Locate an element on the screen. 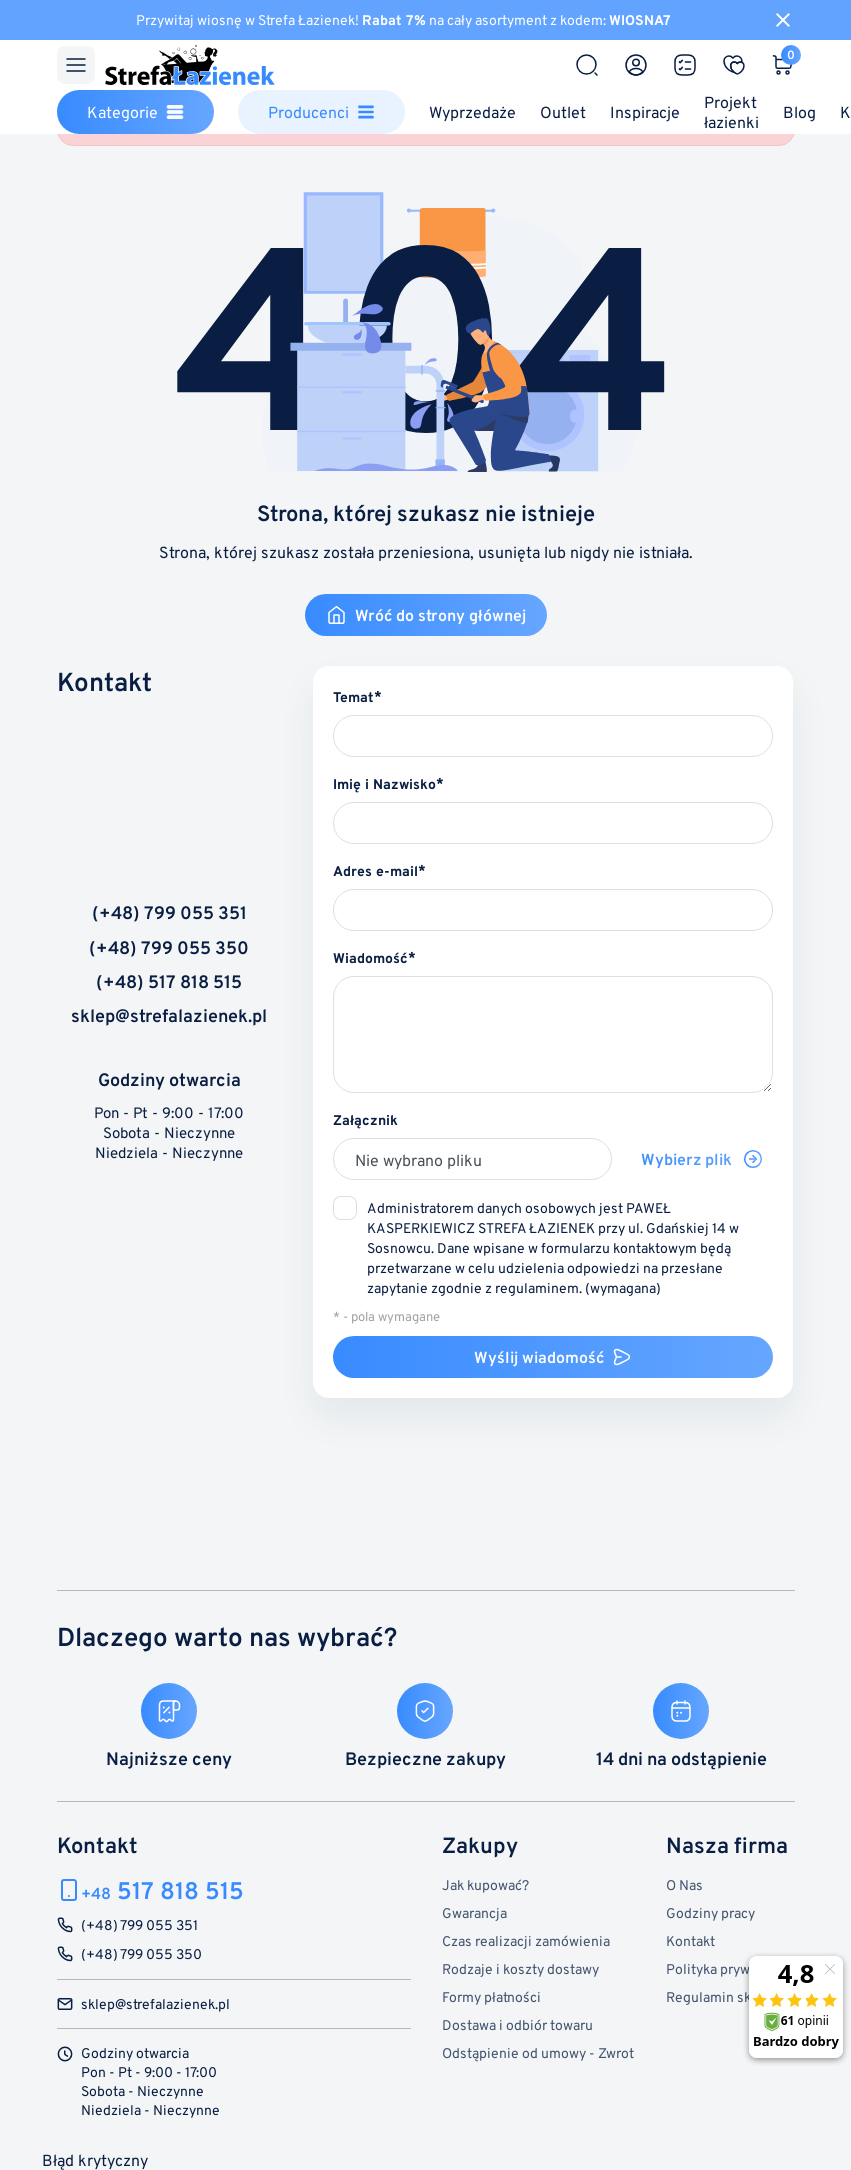 This screenshot has height=2170, width=851. [Szukaj] is located at coordinates (587, 65).